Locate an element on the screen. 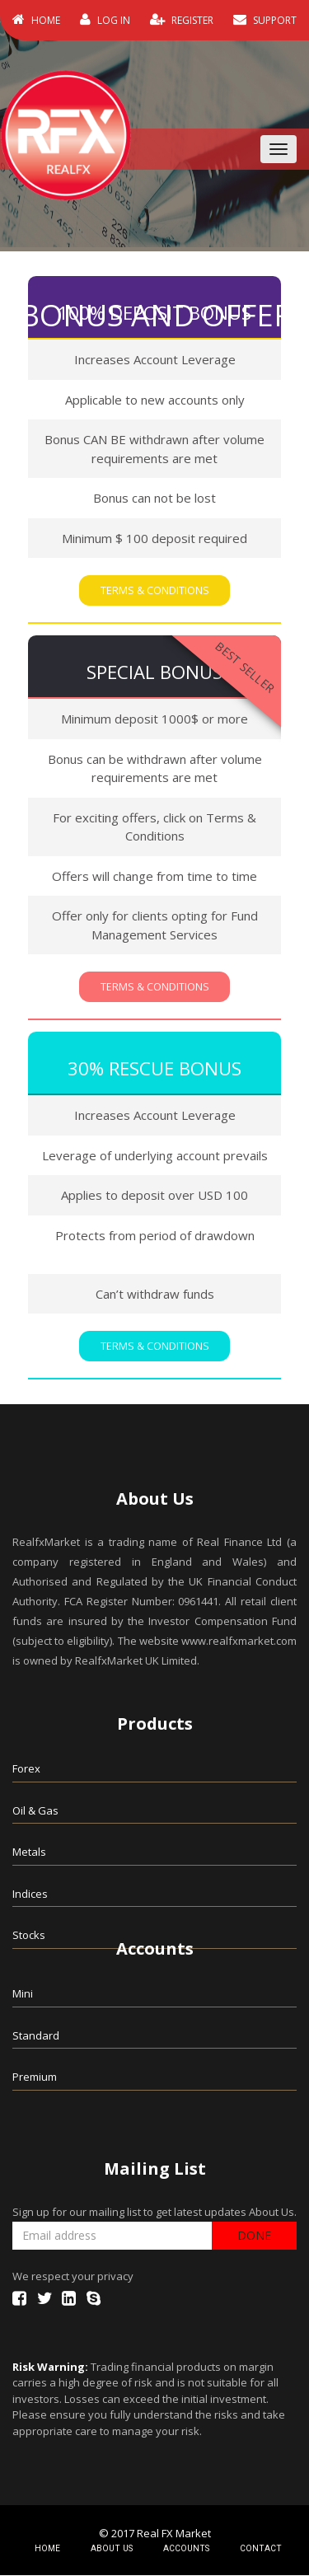 The height and width of the screenshot is (2576, 309). ABOUT US is located at coordinates (118, 2549).